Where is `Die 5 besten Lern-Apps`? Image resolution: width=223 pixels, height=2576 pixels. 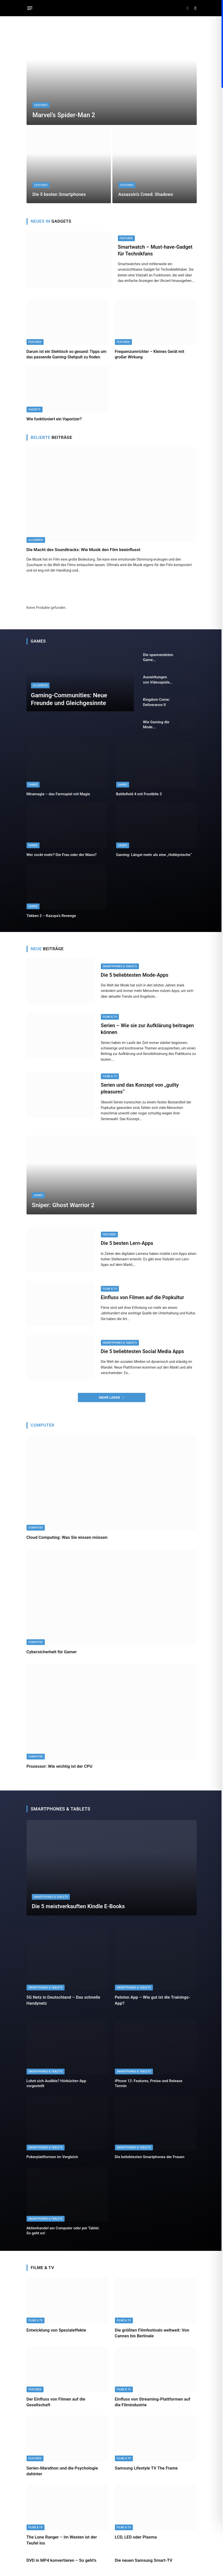 Die 5 besten Lern-Apps is located at coordinates (127, 1243).